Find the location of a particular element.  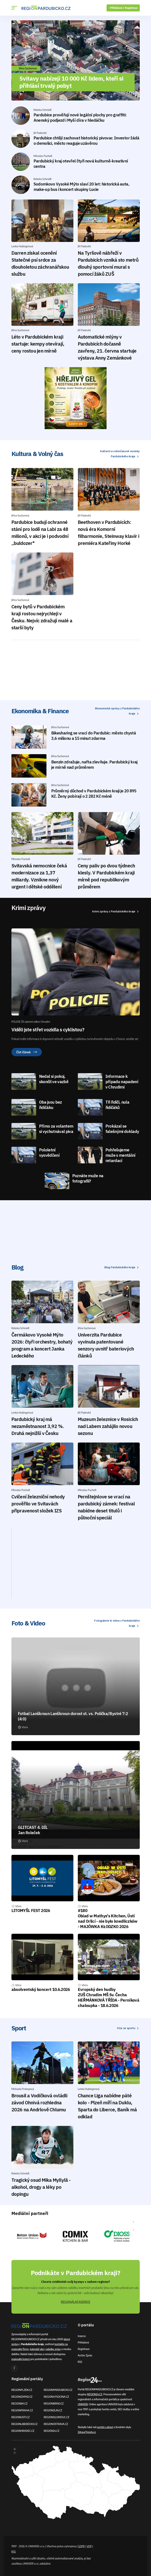

REGIONUSTI.CZ is located at coordinates (20, 2417).